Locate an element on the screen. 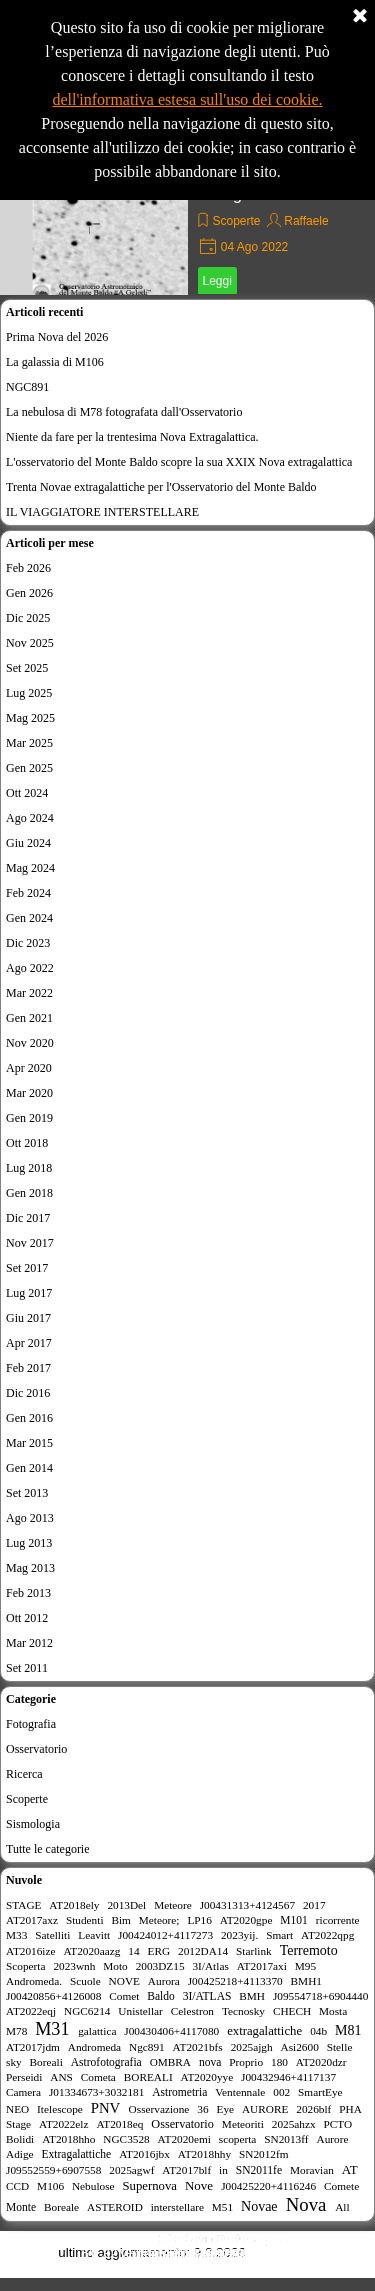 The width and height of the screenshot is (375, 2291). 2013Del is located at coordinates (126, 1905).